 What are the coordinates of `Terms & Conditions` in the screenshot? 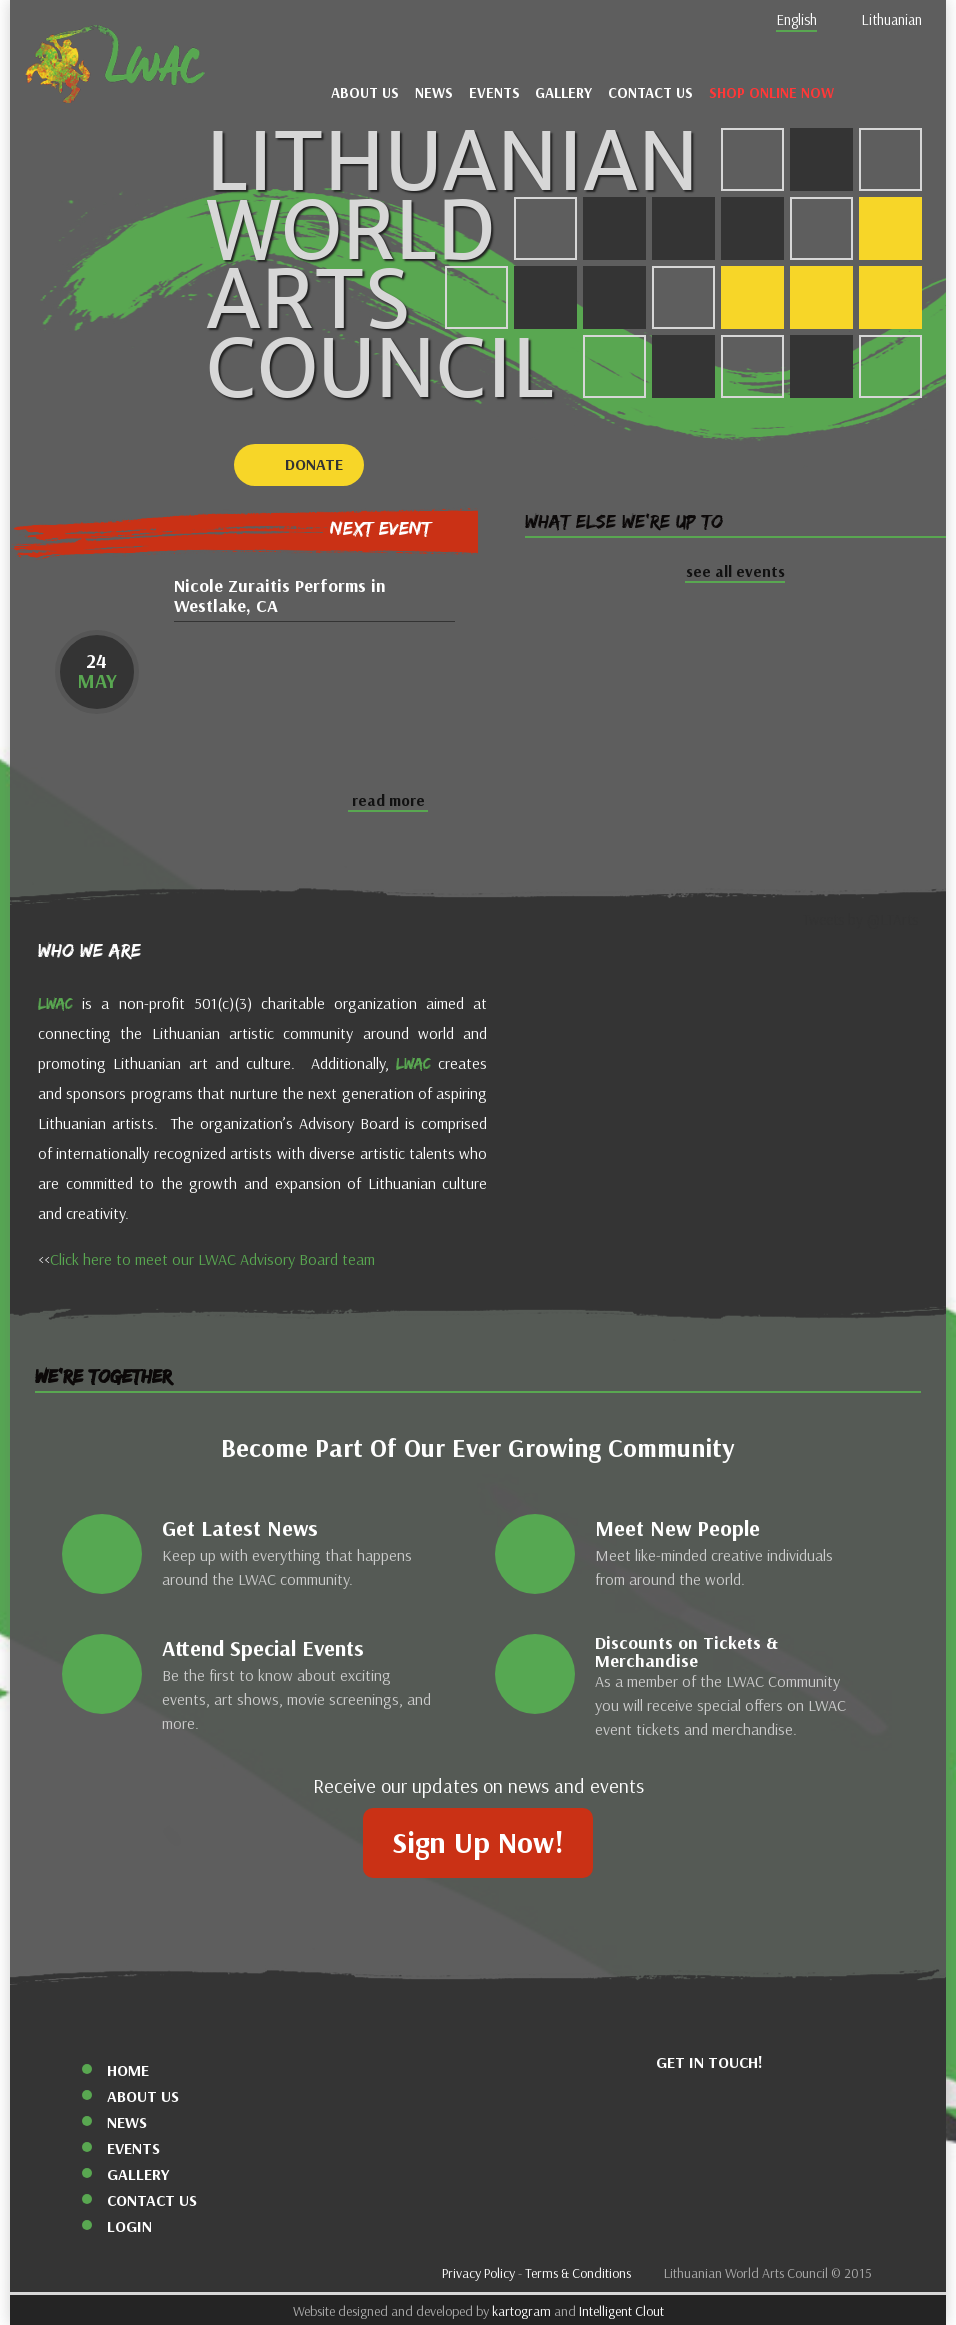 It's located at (578, 2273).